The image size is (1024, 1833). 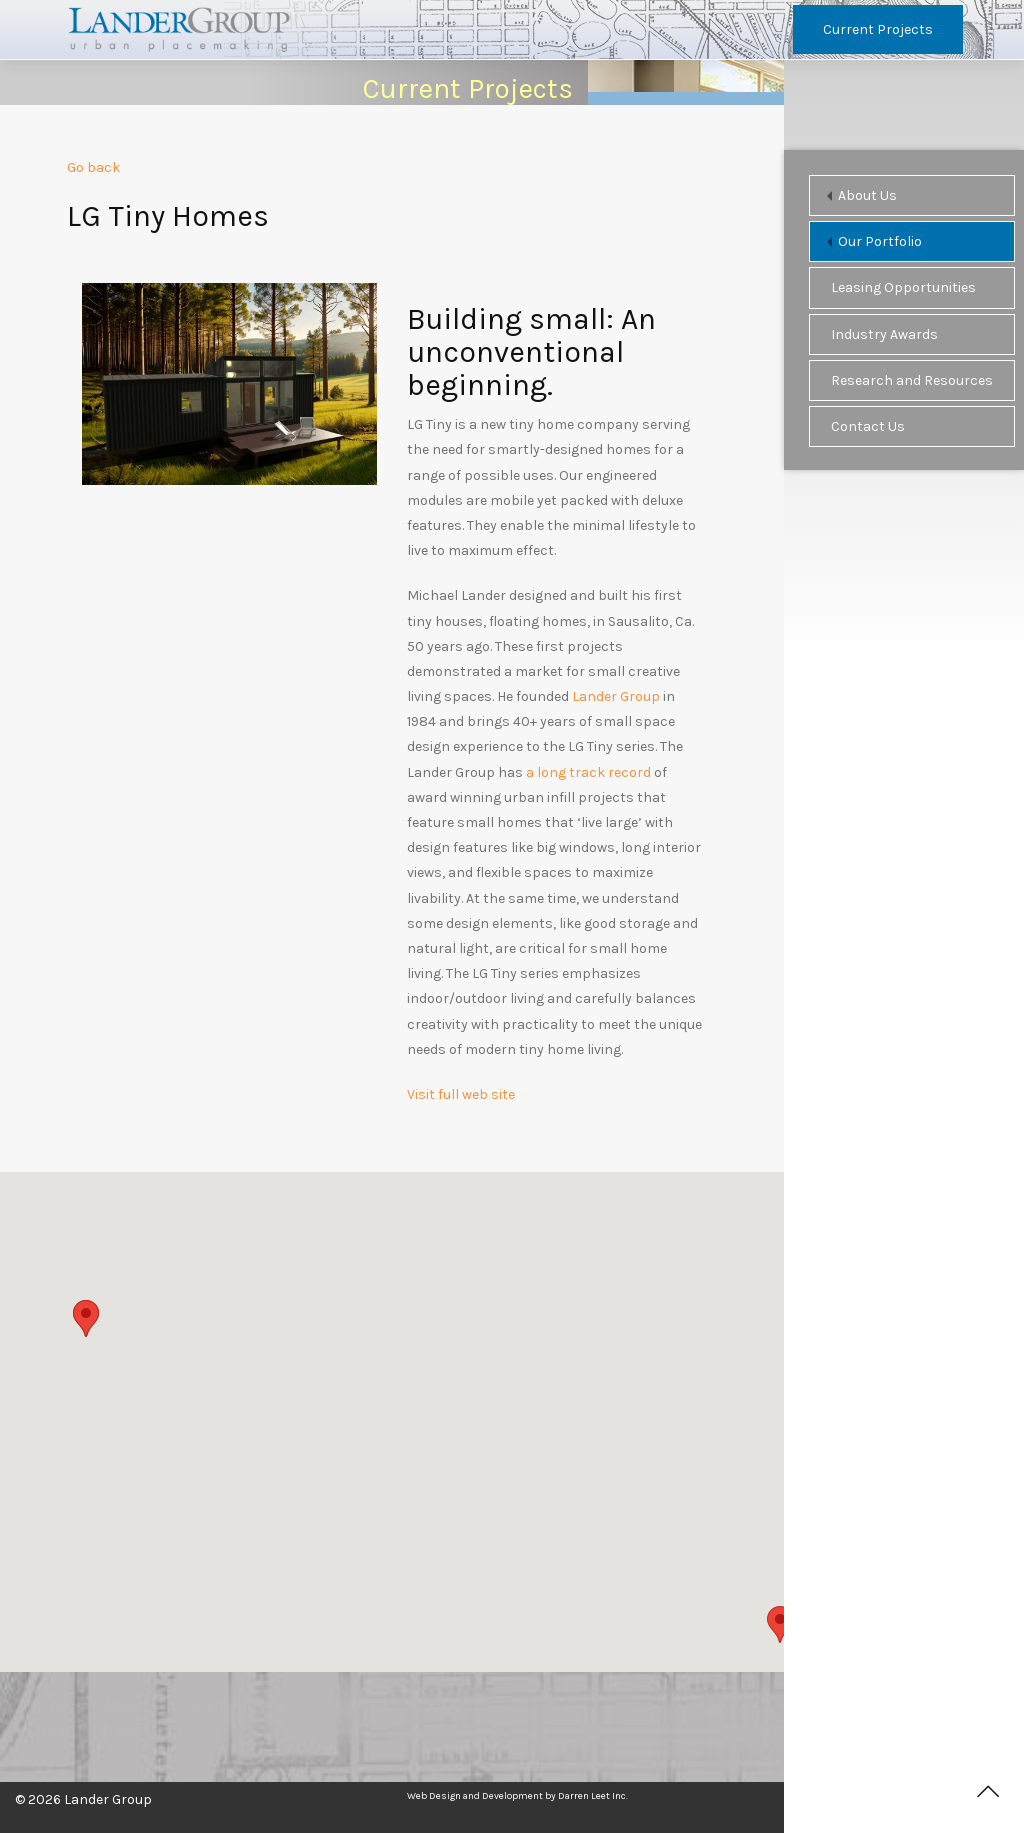 I want to click on Our Portfolio, so click(x=880, y=241).